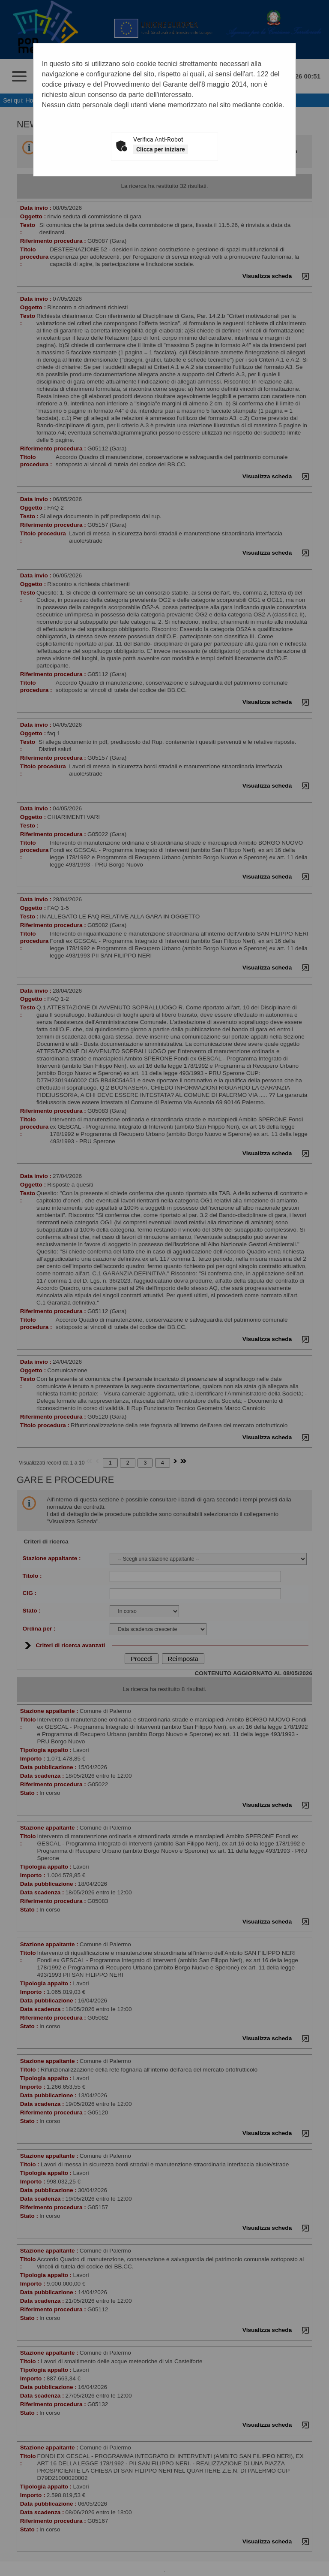 This screenshot has width=329, height=2576. Describe the element at coordinates (160, 149) in the screenshot. I see `Clicca per iniziare` at that location.